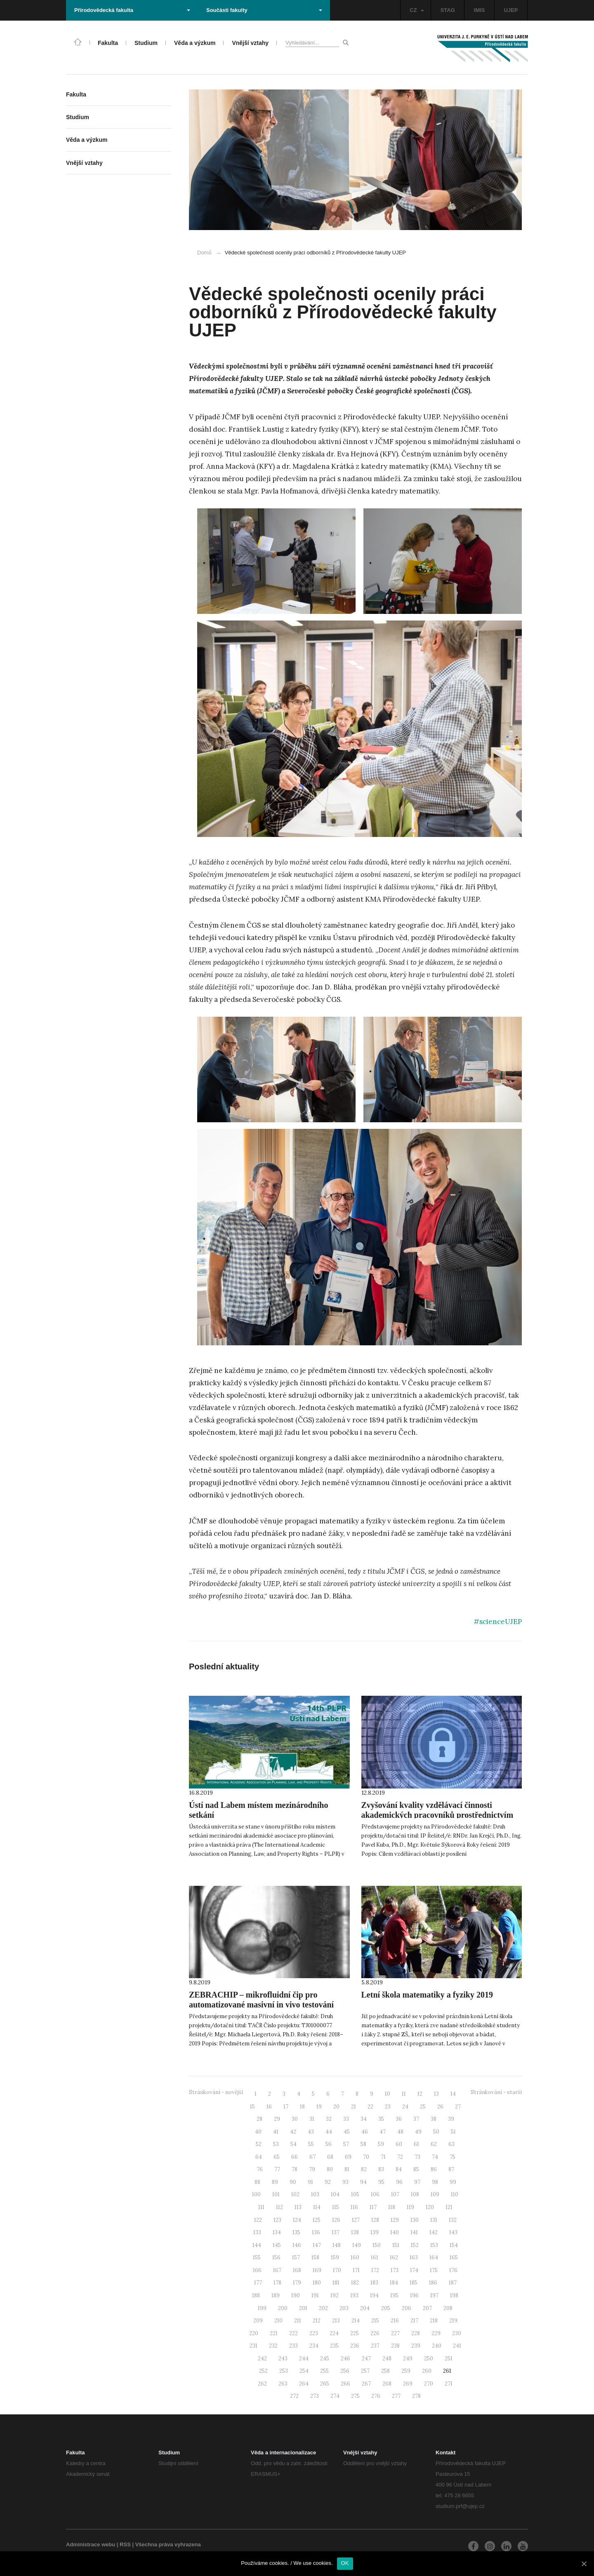 Image resolution: width=594 pixels, height=2576 pixels. Describe the element at coordinates (415, 2345) in the screenshot. I see `239` at that location.